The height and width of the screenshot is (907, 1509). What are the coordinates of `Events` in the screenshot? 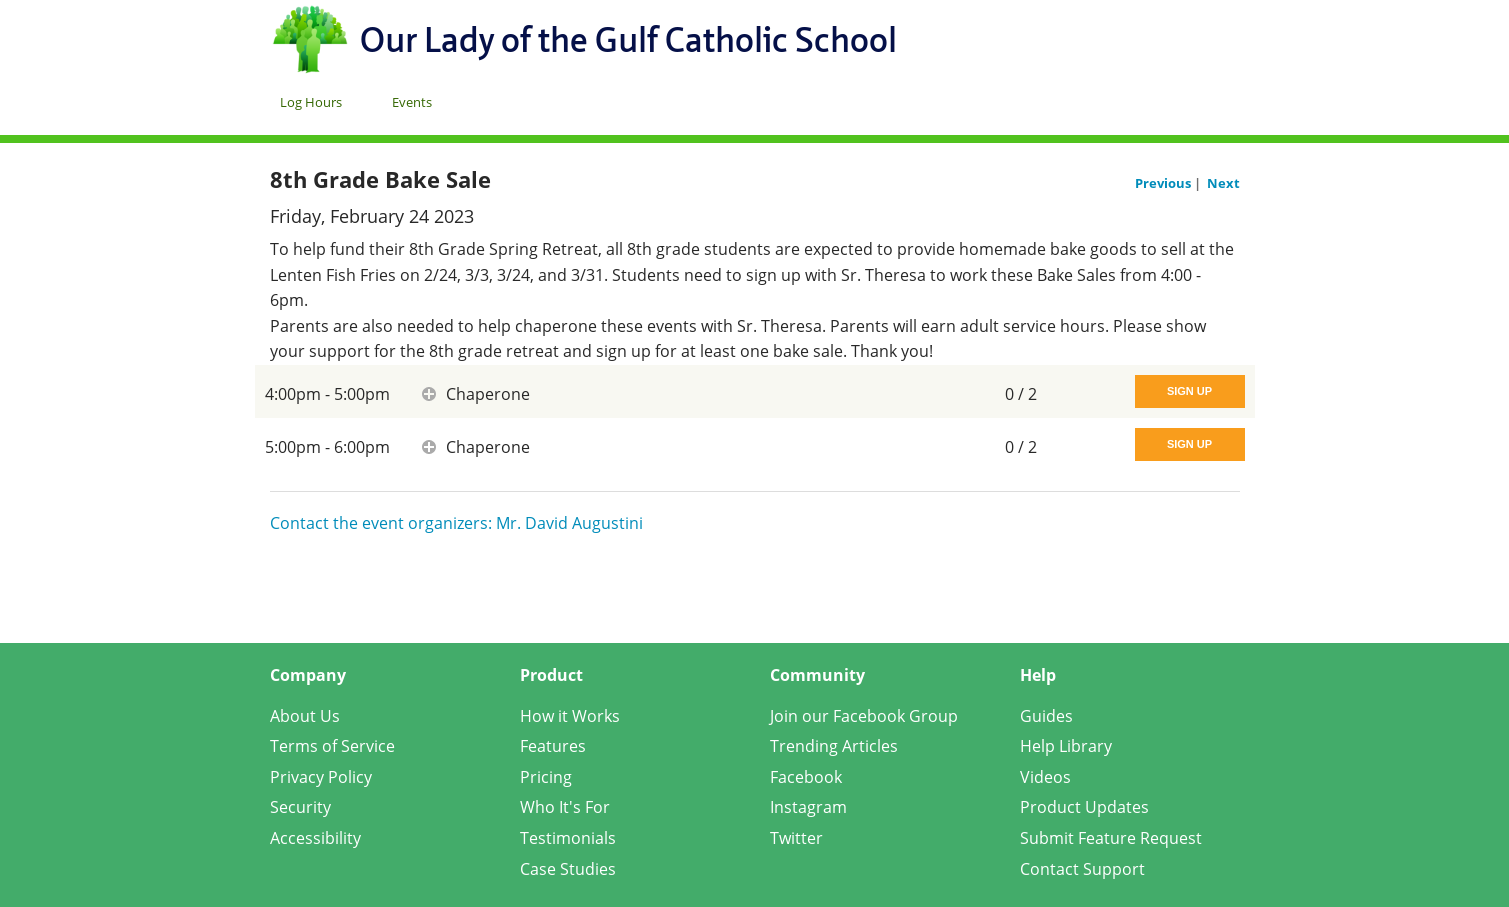 It's located at (412, 102).